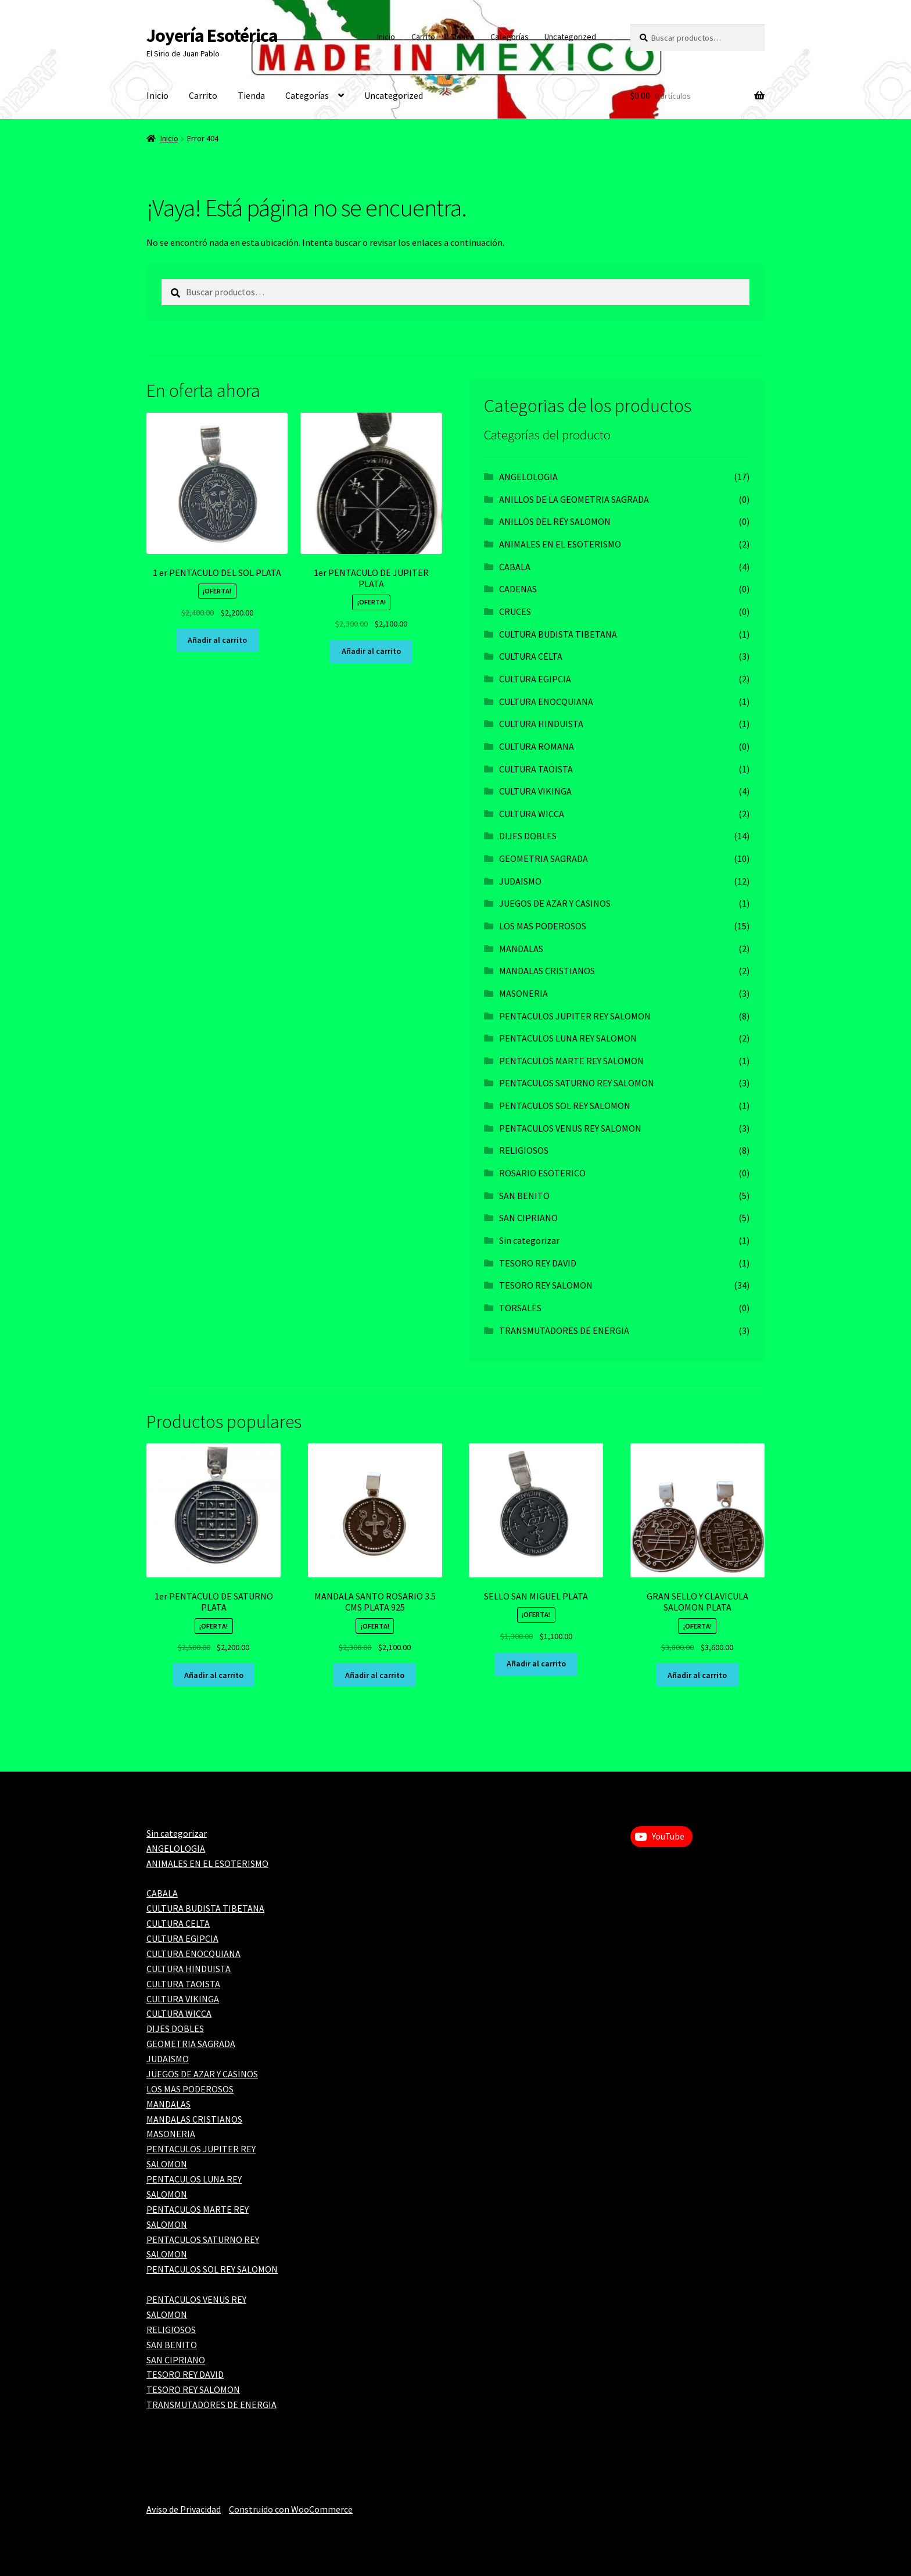  What do you see at coordinates (183, 2509) in the screenshot?
I see `Aviso de Privacidad` at bounding box center [183, 2509].